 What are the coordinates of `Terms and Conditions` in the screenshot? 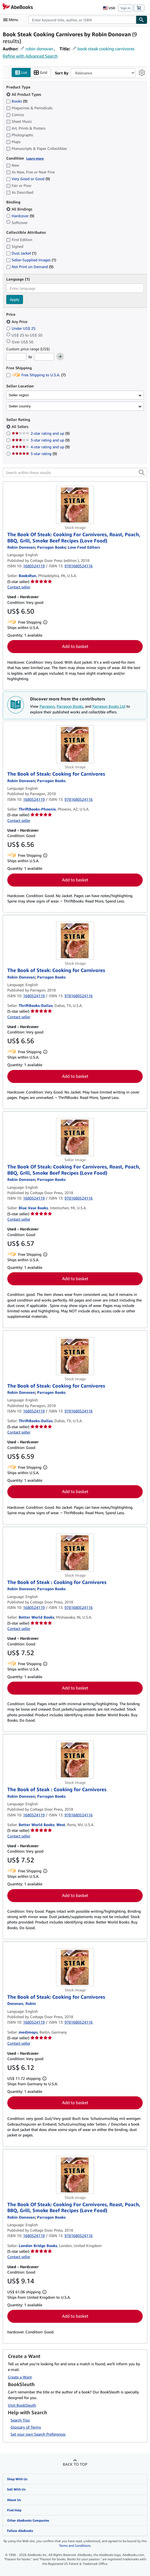 It's located at (74, 2546).